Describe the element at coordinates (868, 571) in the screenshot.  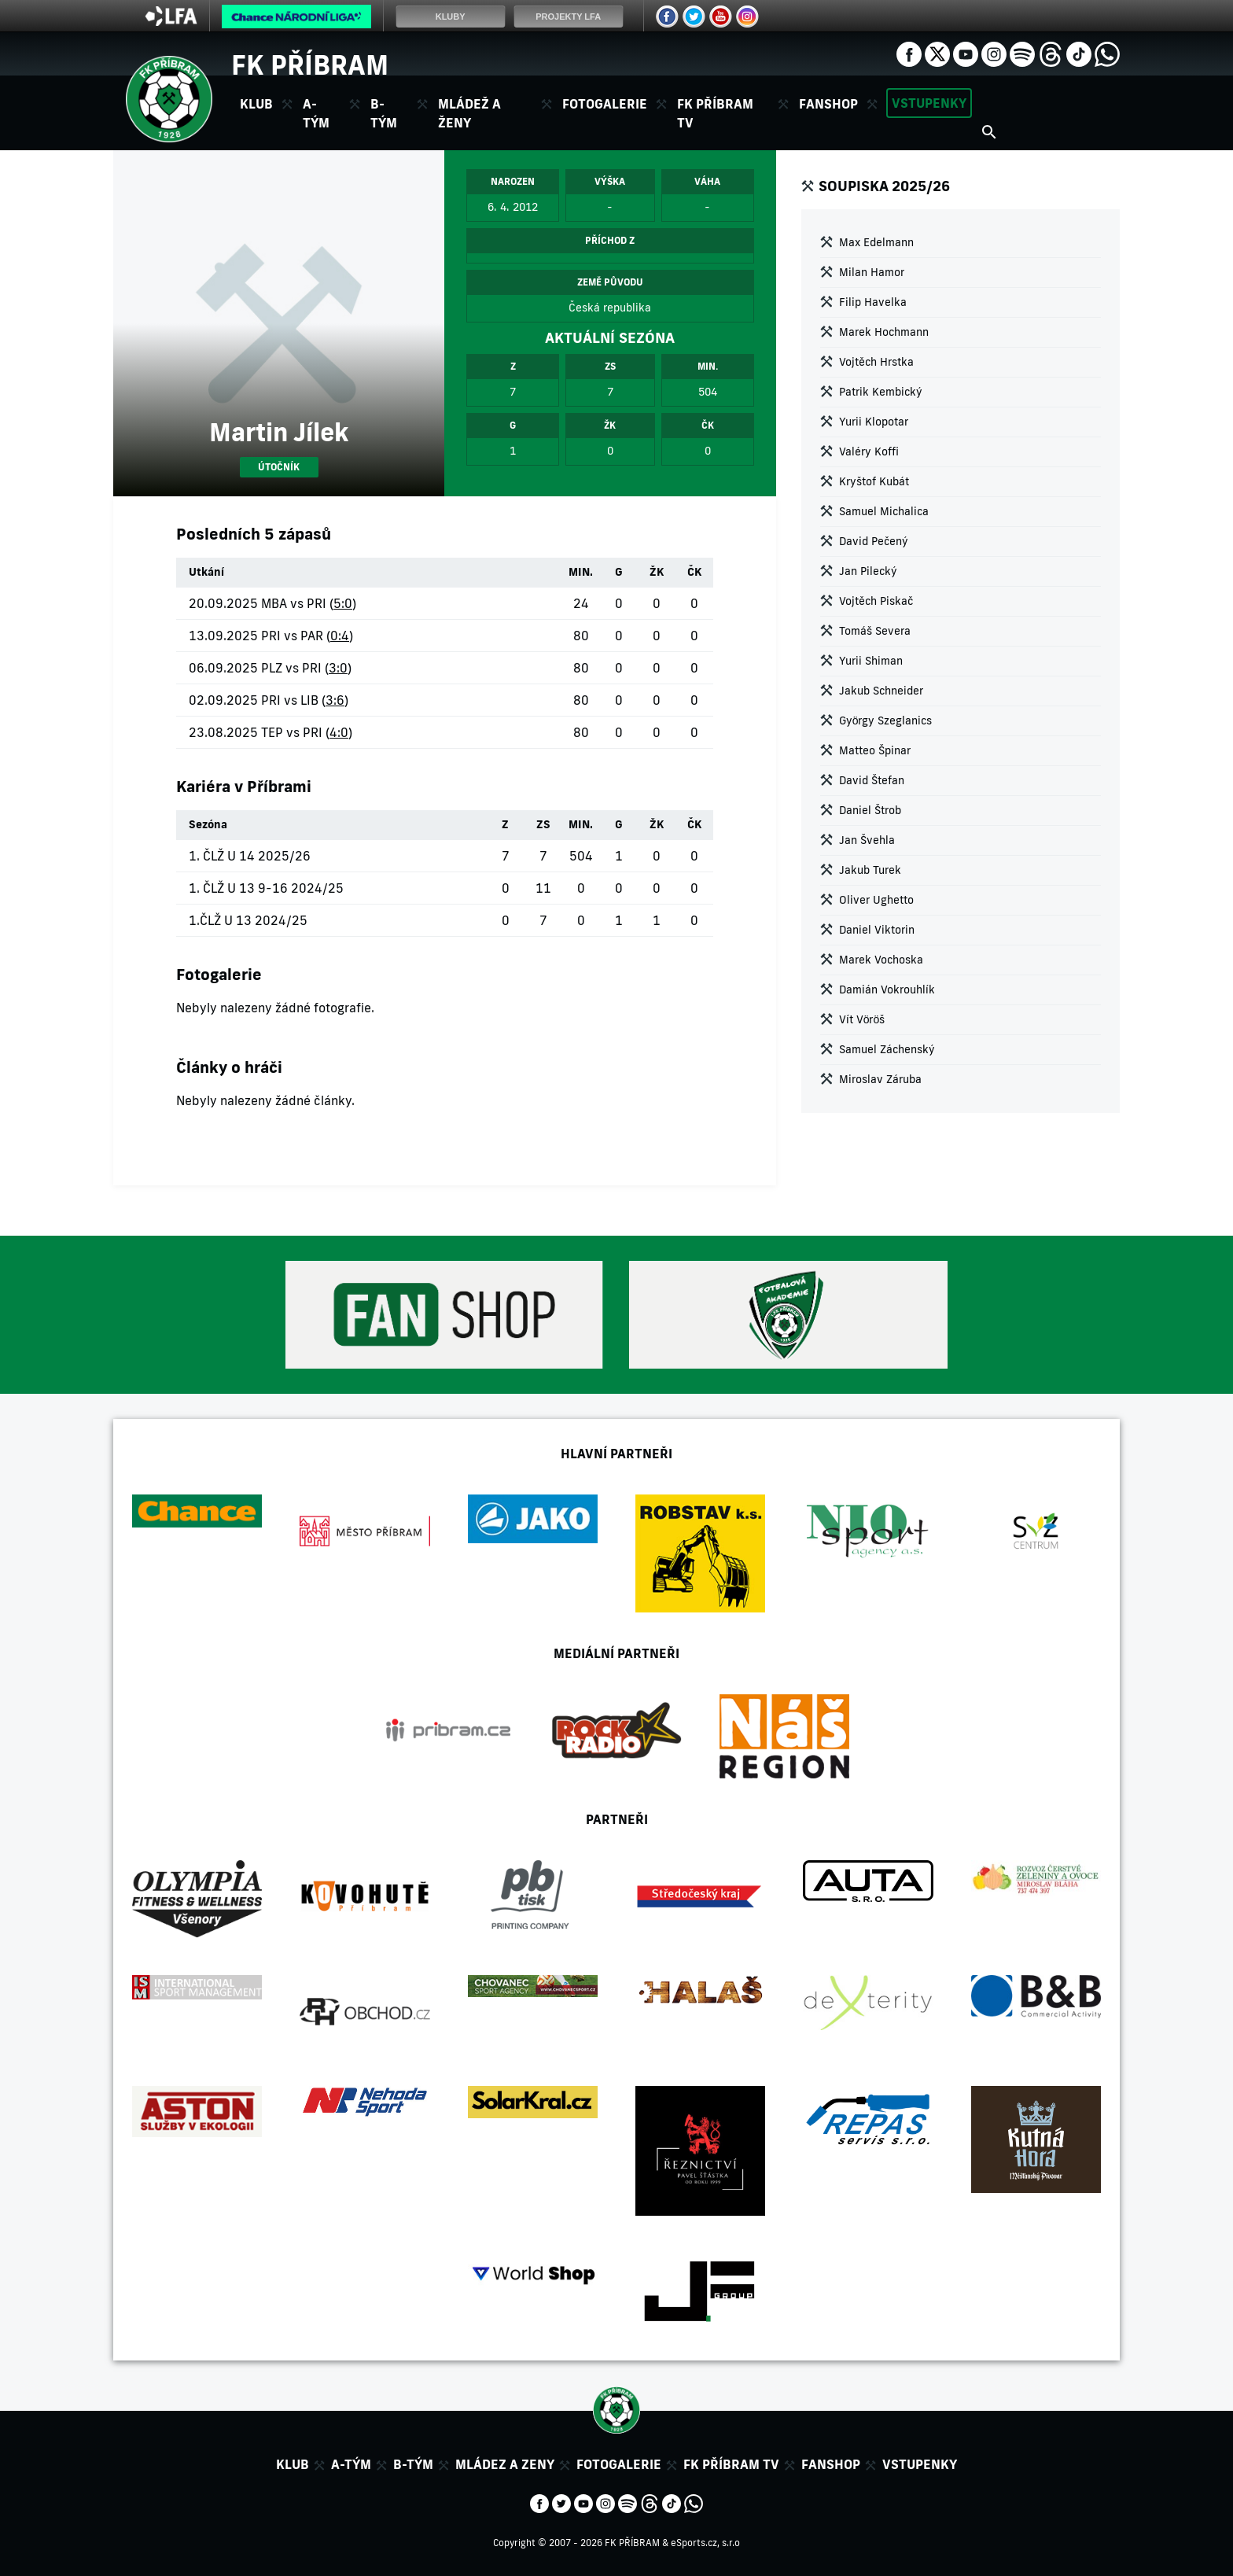
I see `Jan Pilecký` at that location.